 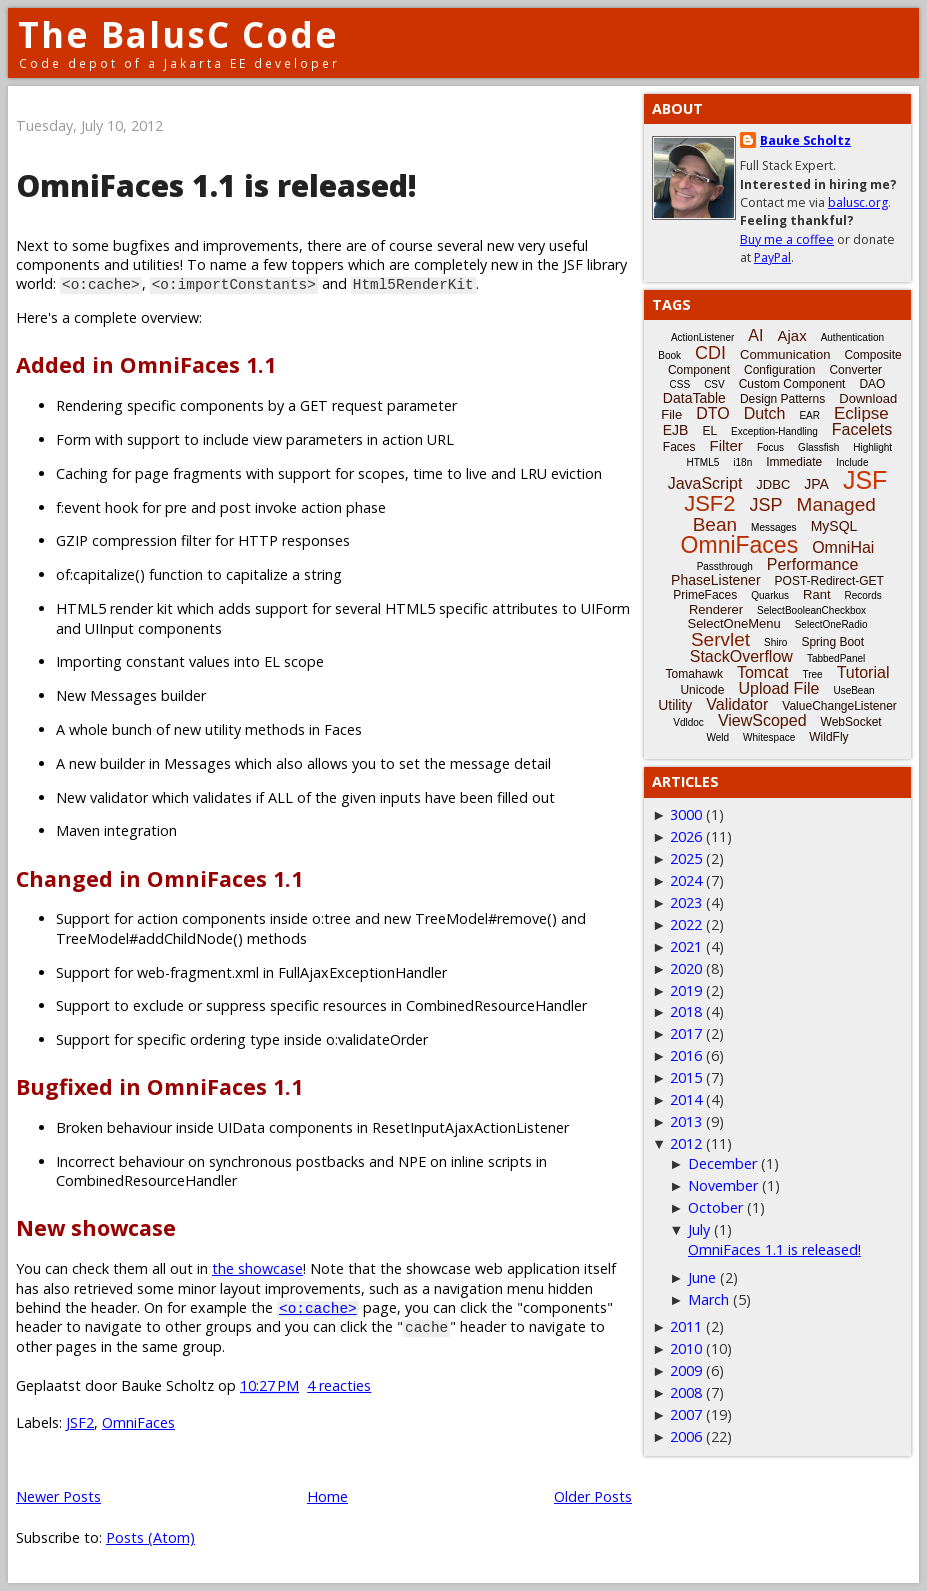 What do you see at coordinates (675, 705) in the screenshot?
I see `Utility` at bounding box center [675, 705].